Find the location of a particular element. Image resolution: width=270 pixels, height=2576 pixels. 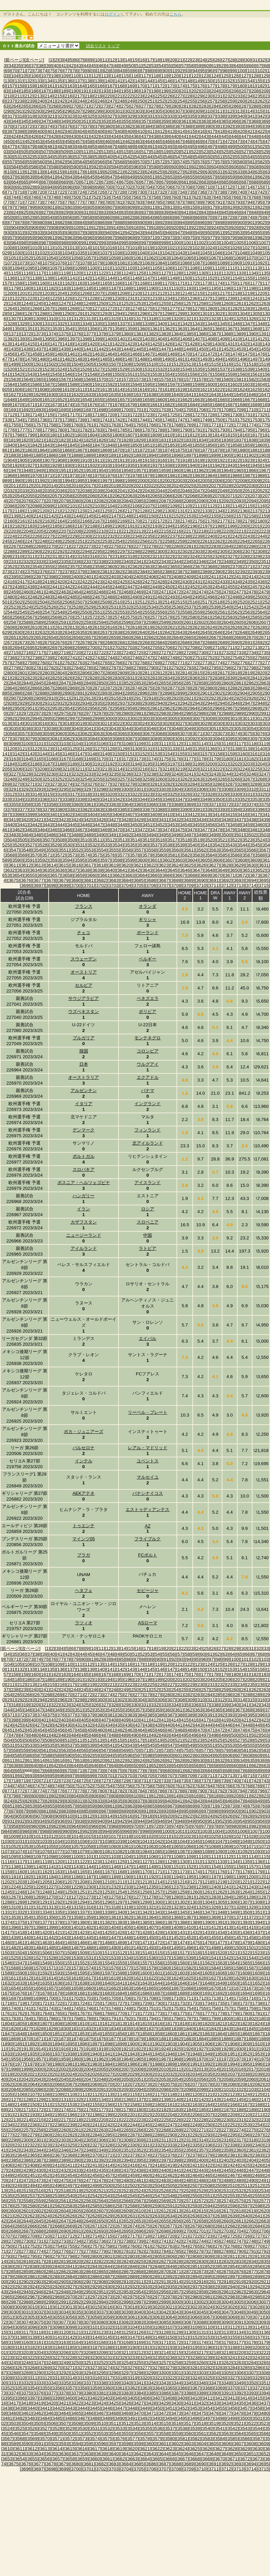

[1222] is located at coordinates (17, 298).